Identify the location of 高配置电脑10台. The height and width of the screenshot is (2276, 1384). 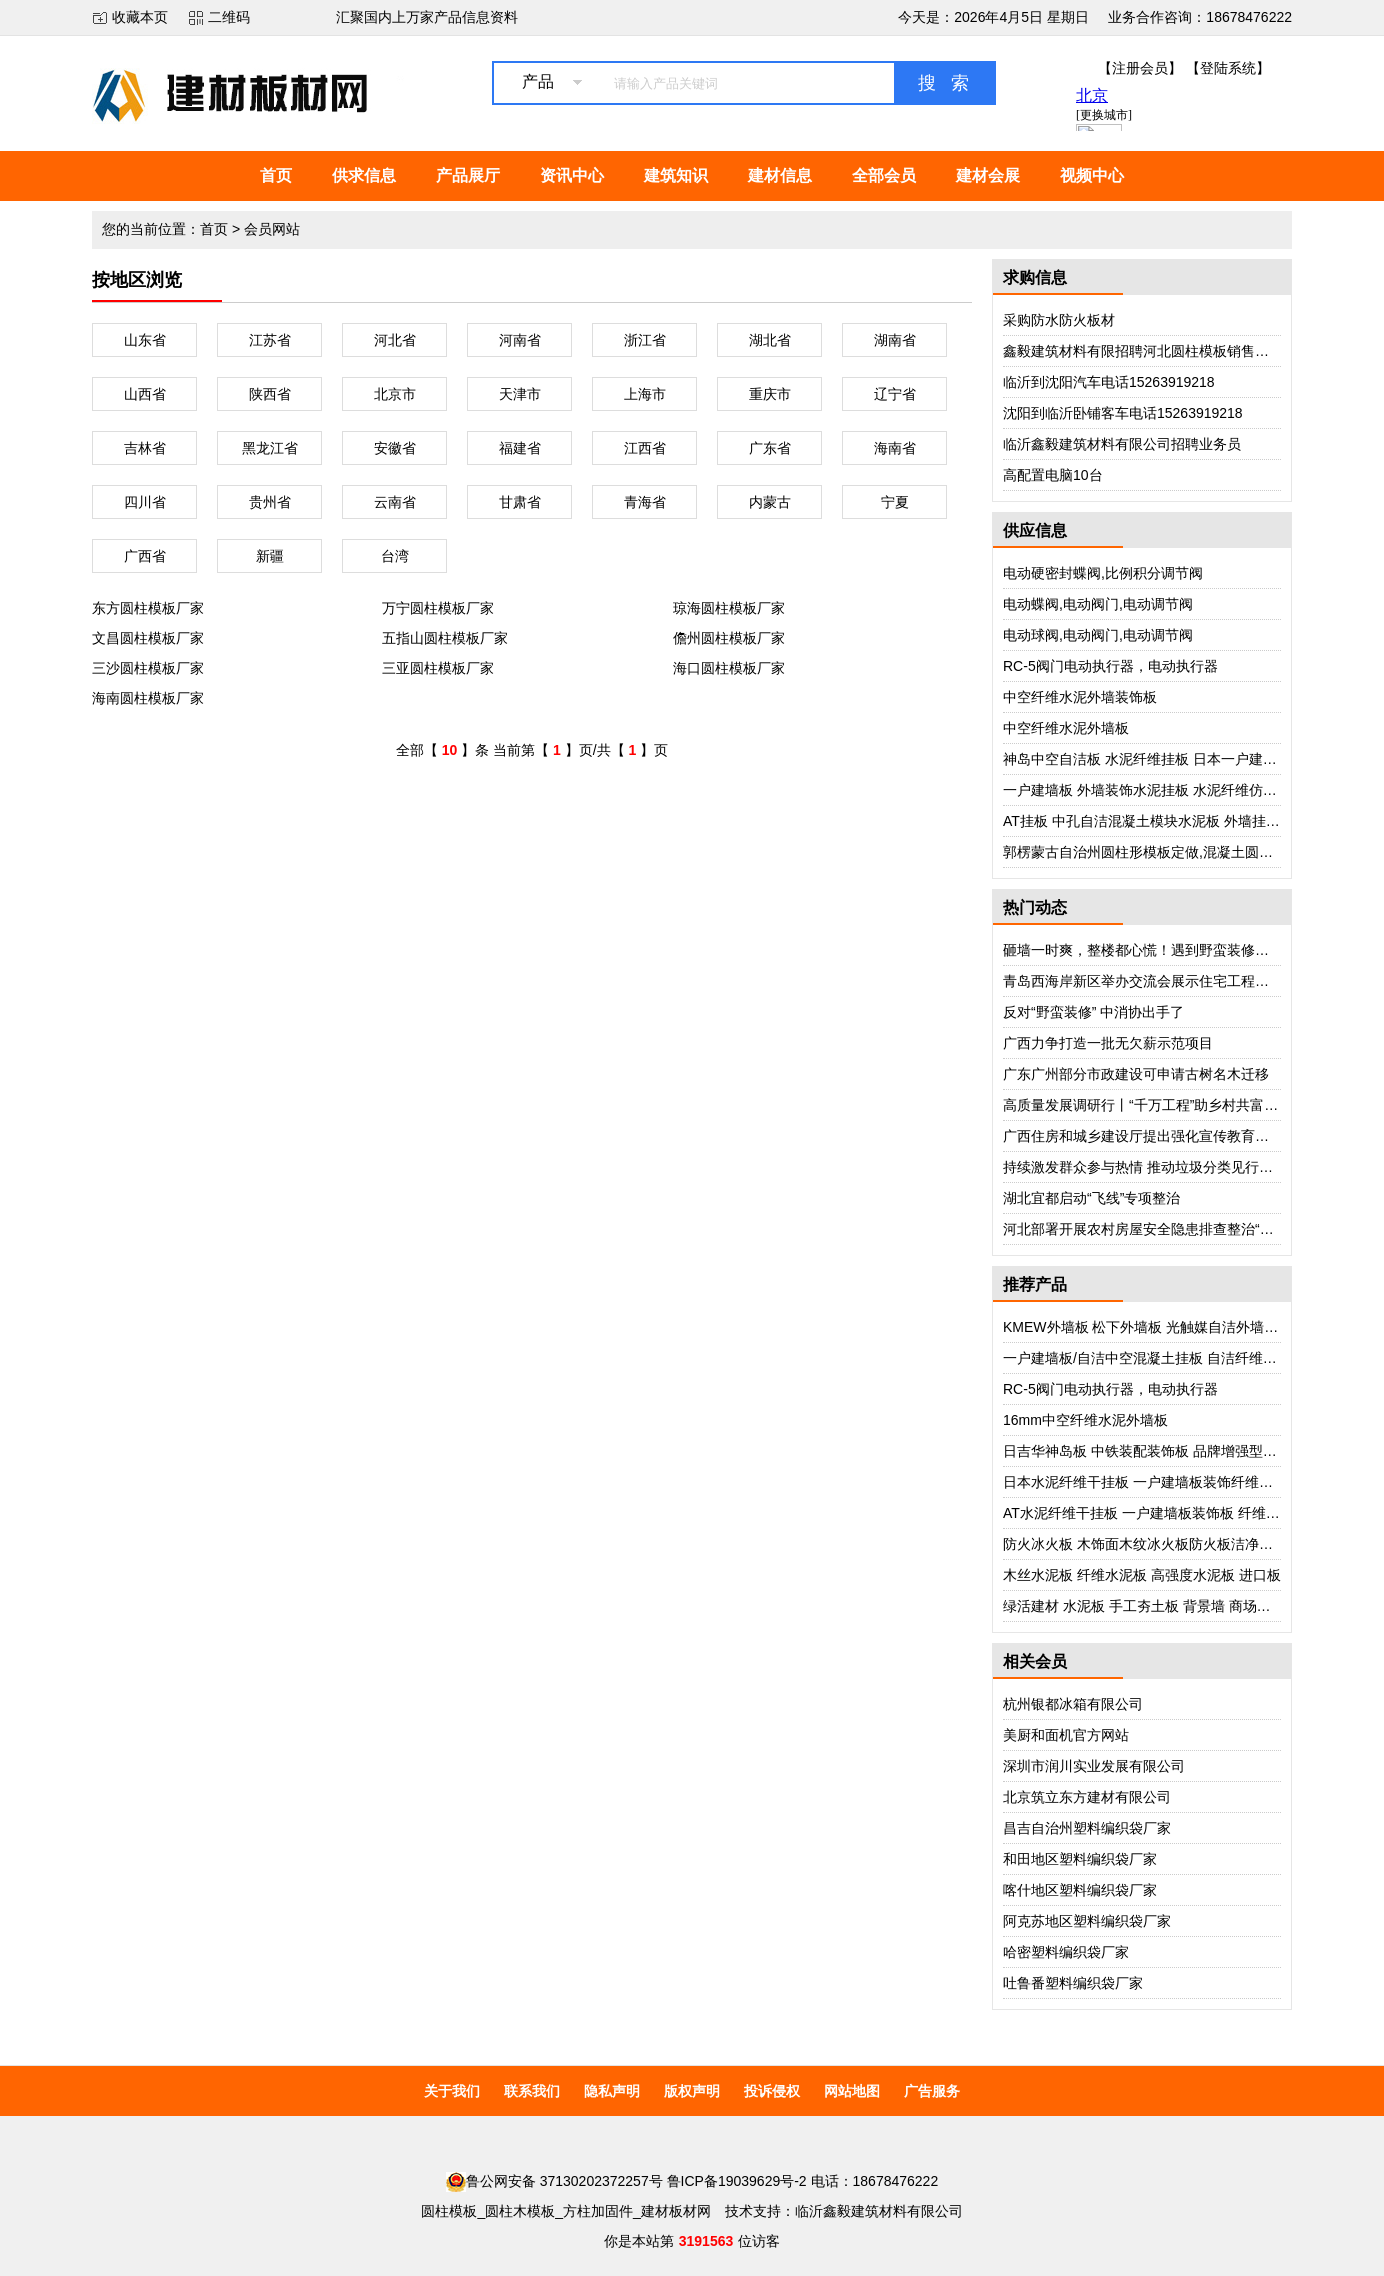
(1053, 475).